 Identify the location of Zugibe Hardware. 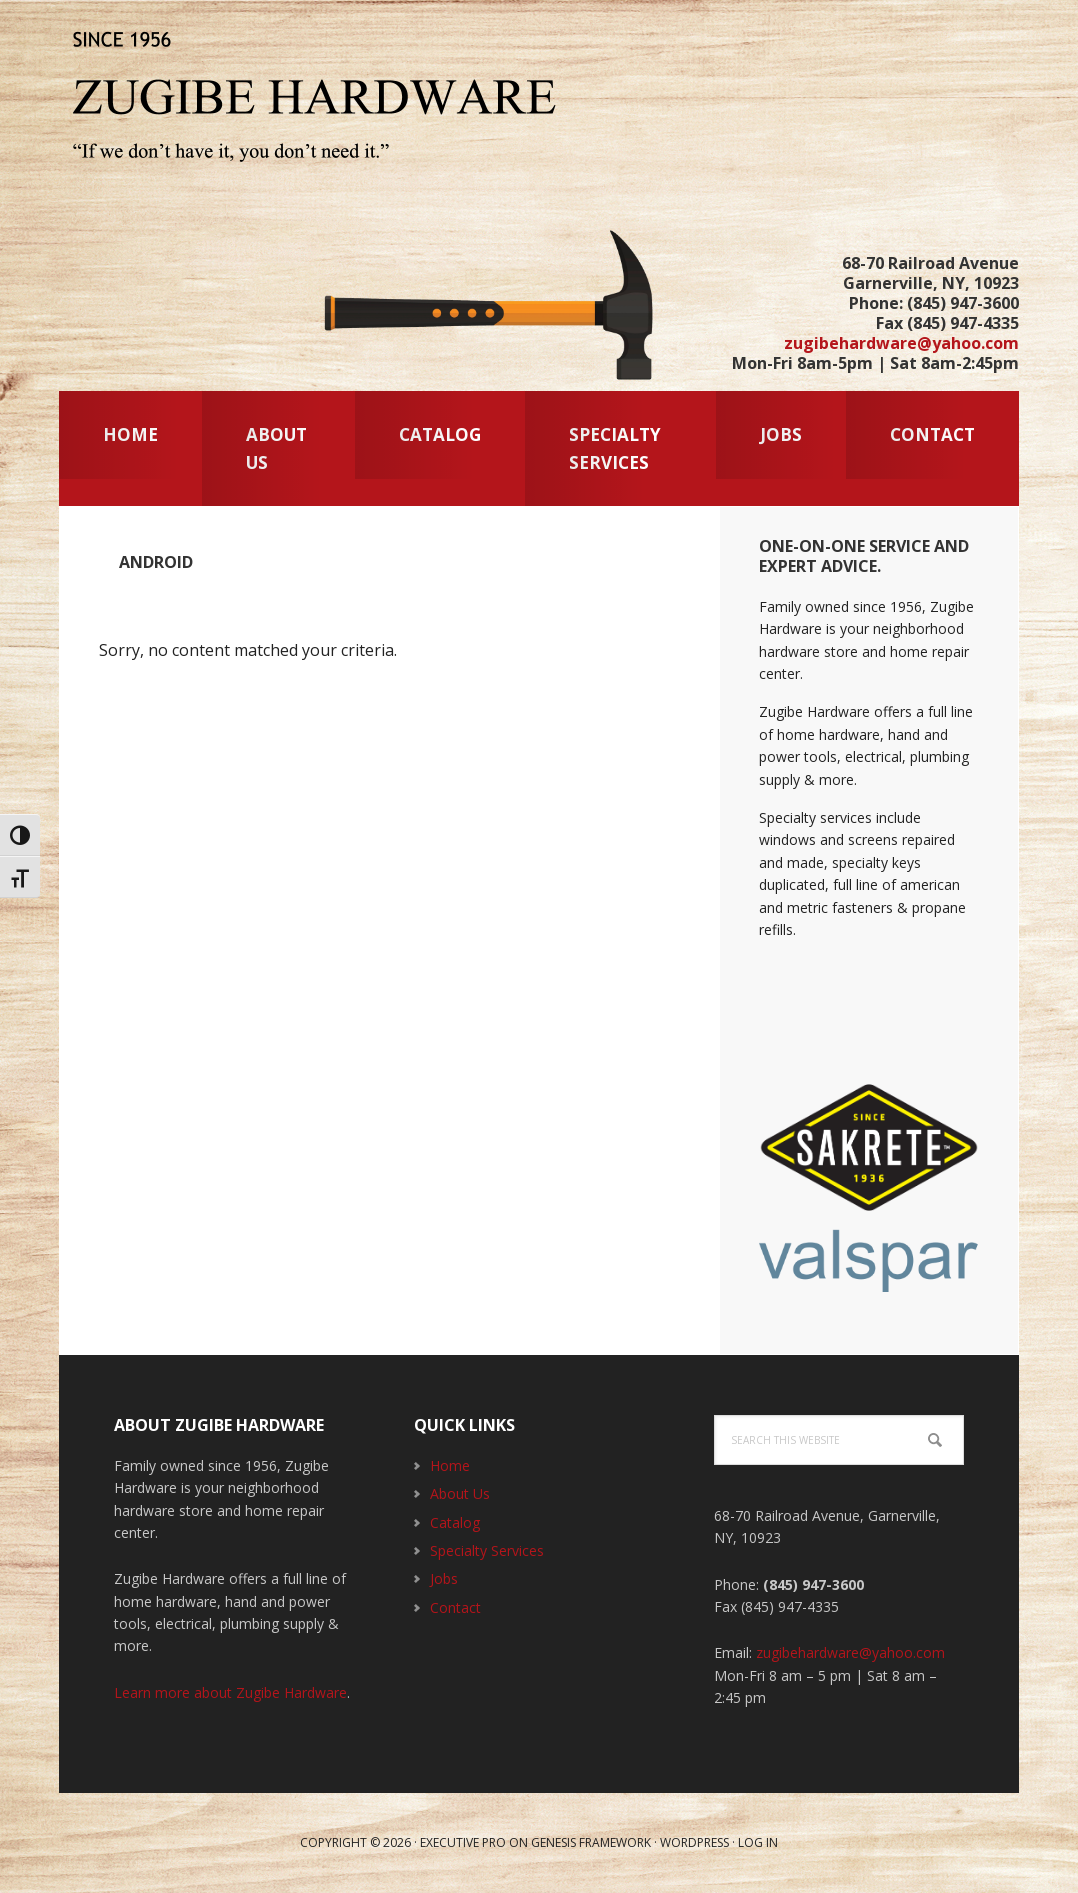
(319, 100).